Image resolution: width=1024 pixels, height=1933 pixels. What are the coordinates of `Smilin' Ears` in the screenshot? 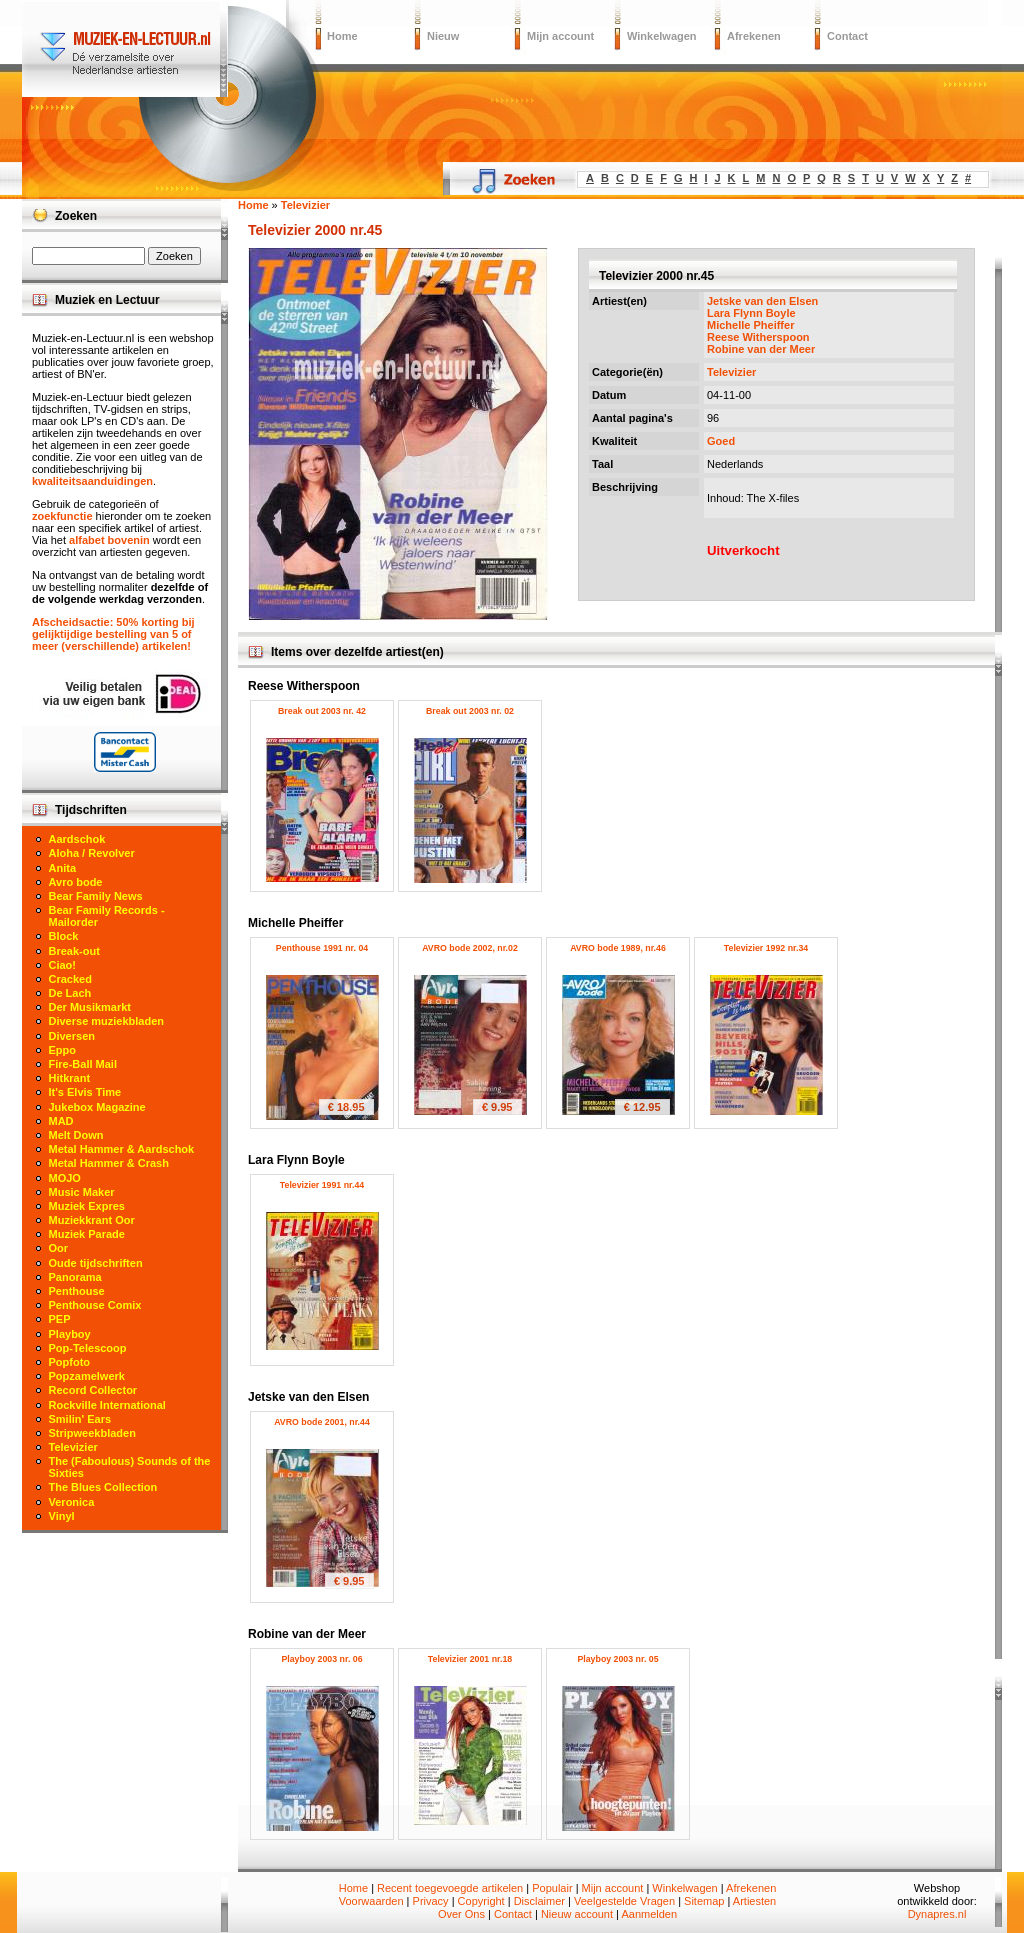 It's located at (80, 1419).